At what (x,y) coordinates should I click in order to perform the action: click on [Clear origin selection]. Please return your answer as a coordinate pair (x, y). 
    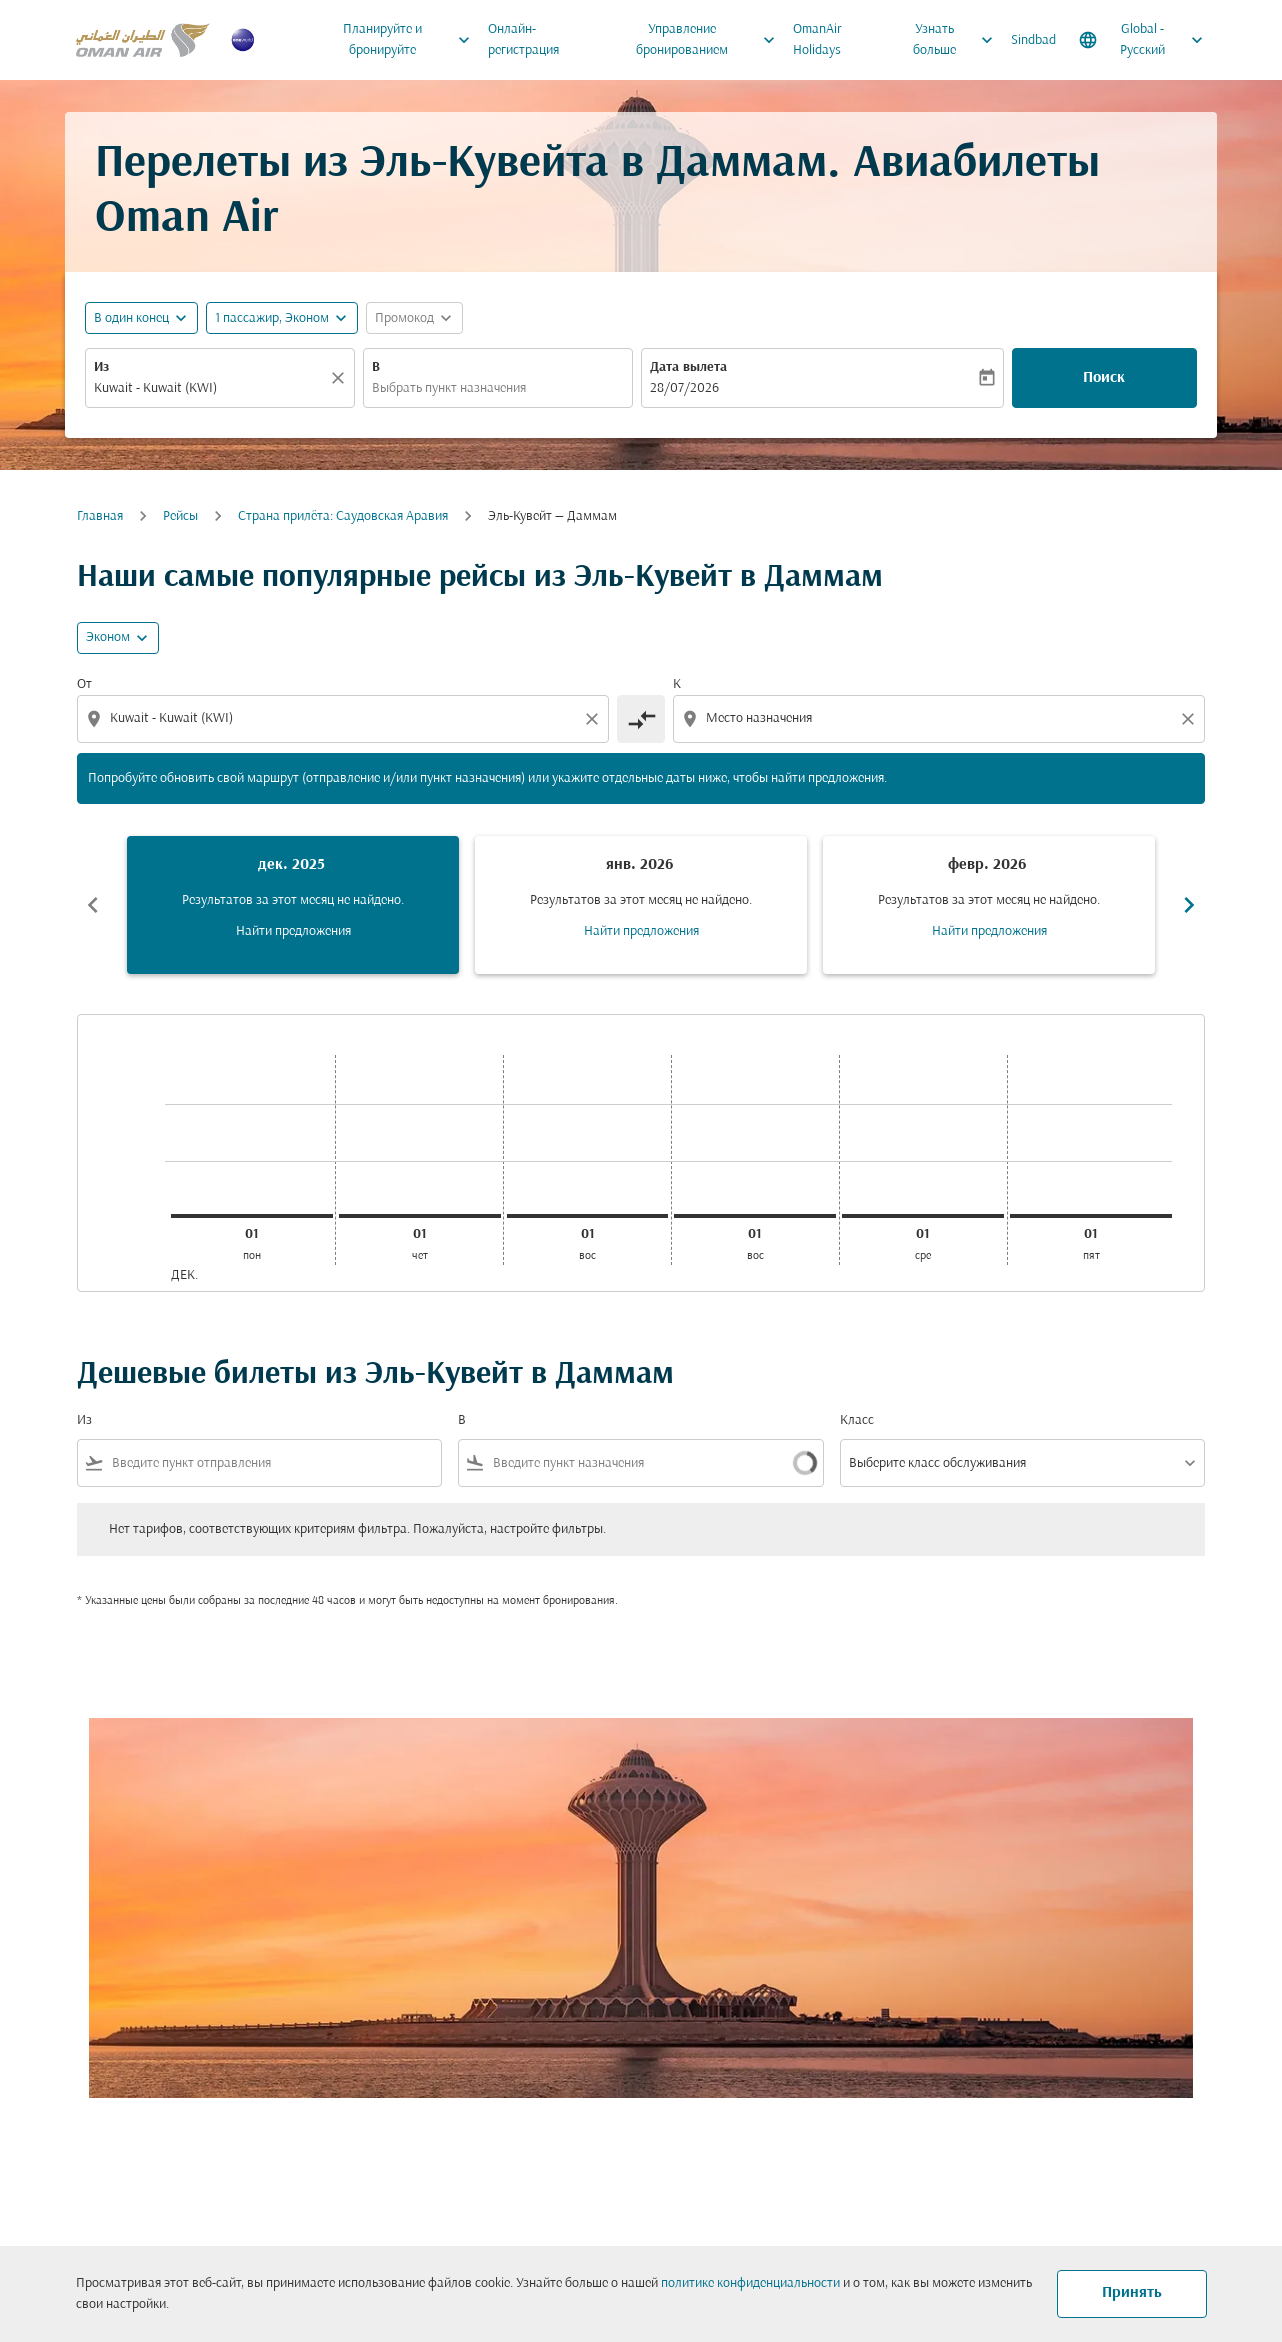
    Looking at the image, I should click on (595, 719).